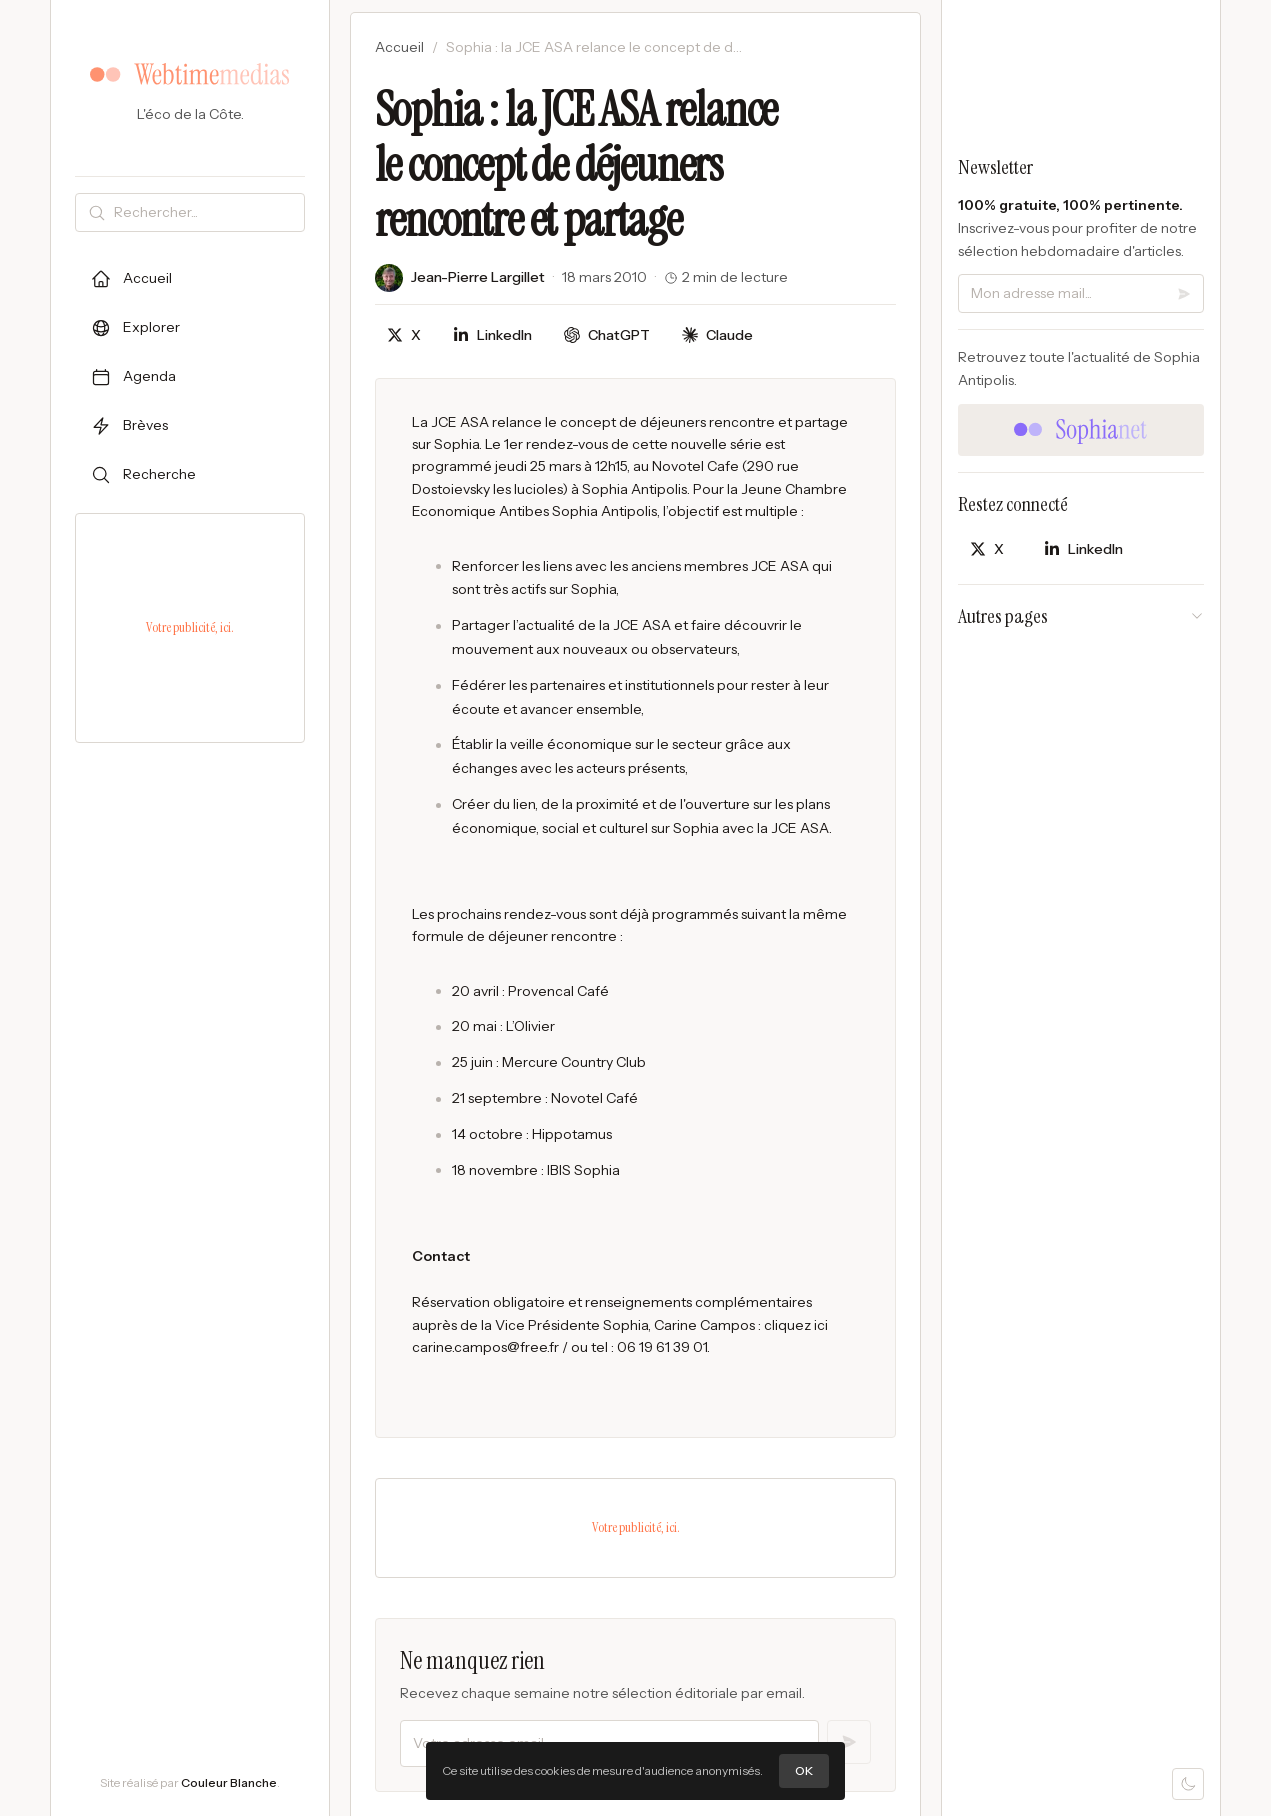  What do you see at coordinates (607, 335) in the screenshot?
I see `[Discuter avec ChatGPT]` at bounding box center [607, 335].